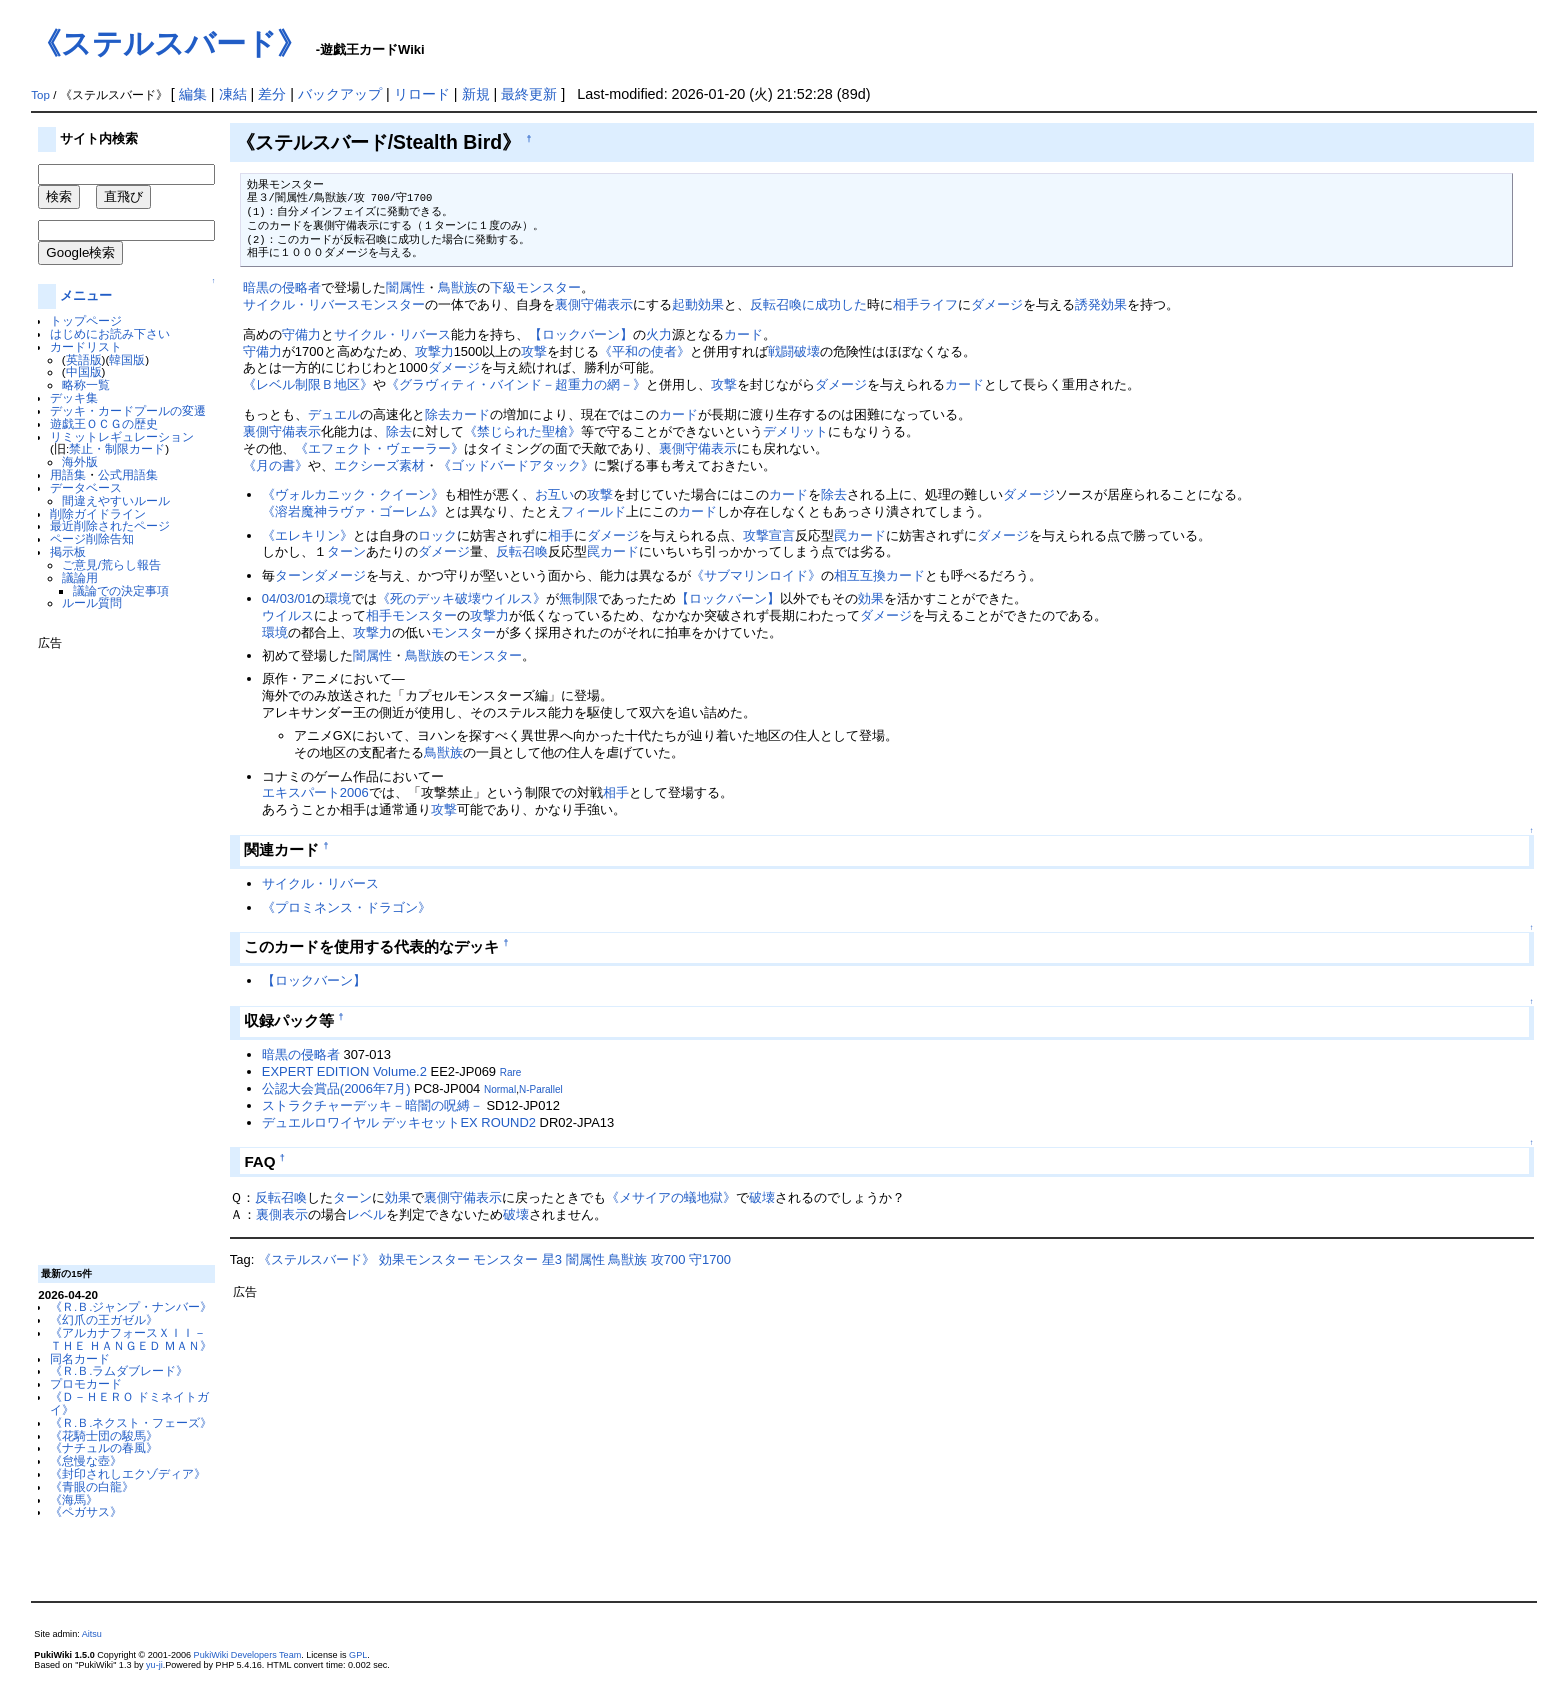 The width and height of the screenshot is (1568, 1681). I want to click on 《幻爪の王ガゼル》, so click(104, 1319).